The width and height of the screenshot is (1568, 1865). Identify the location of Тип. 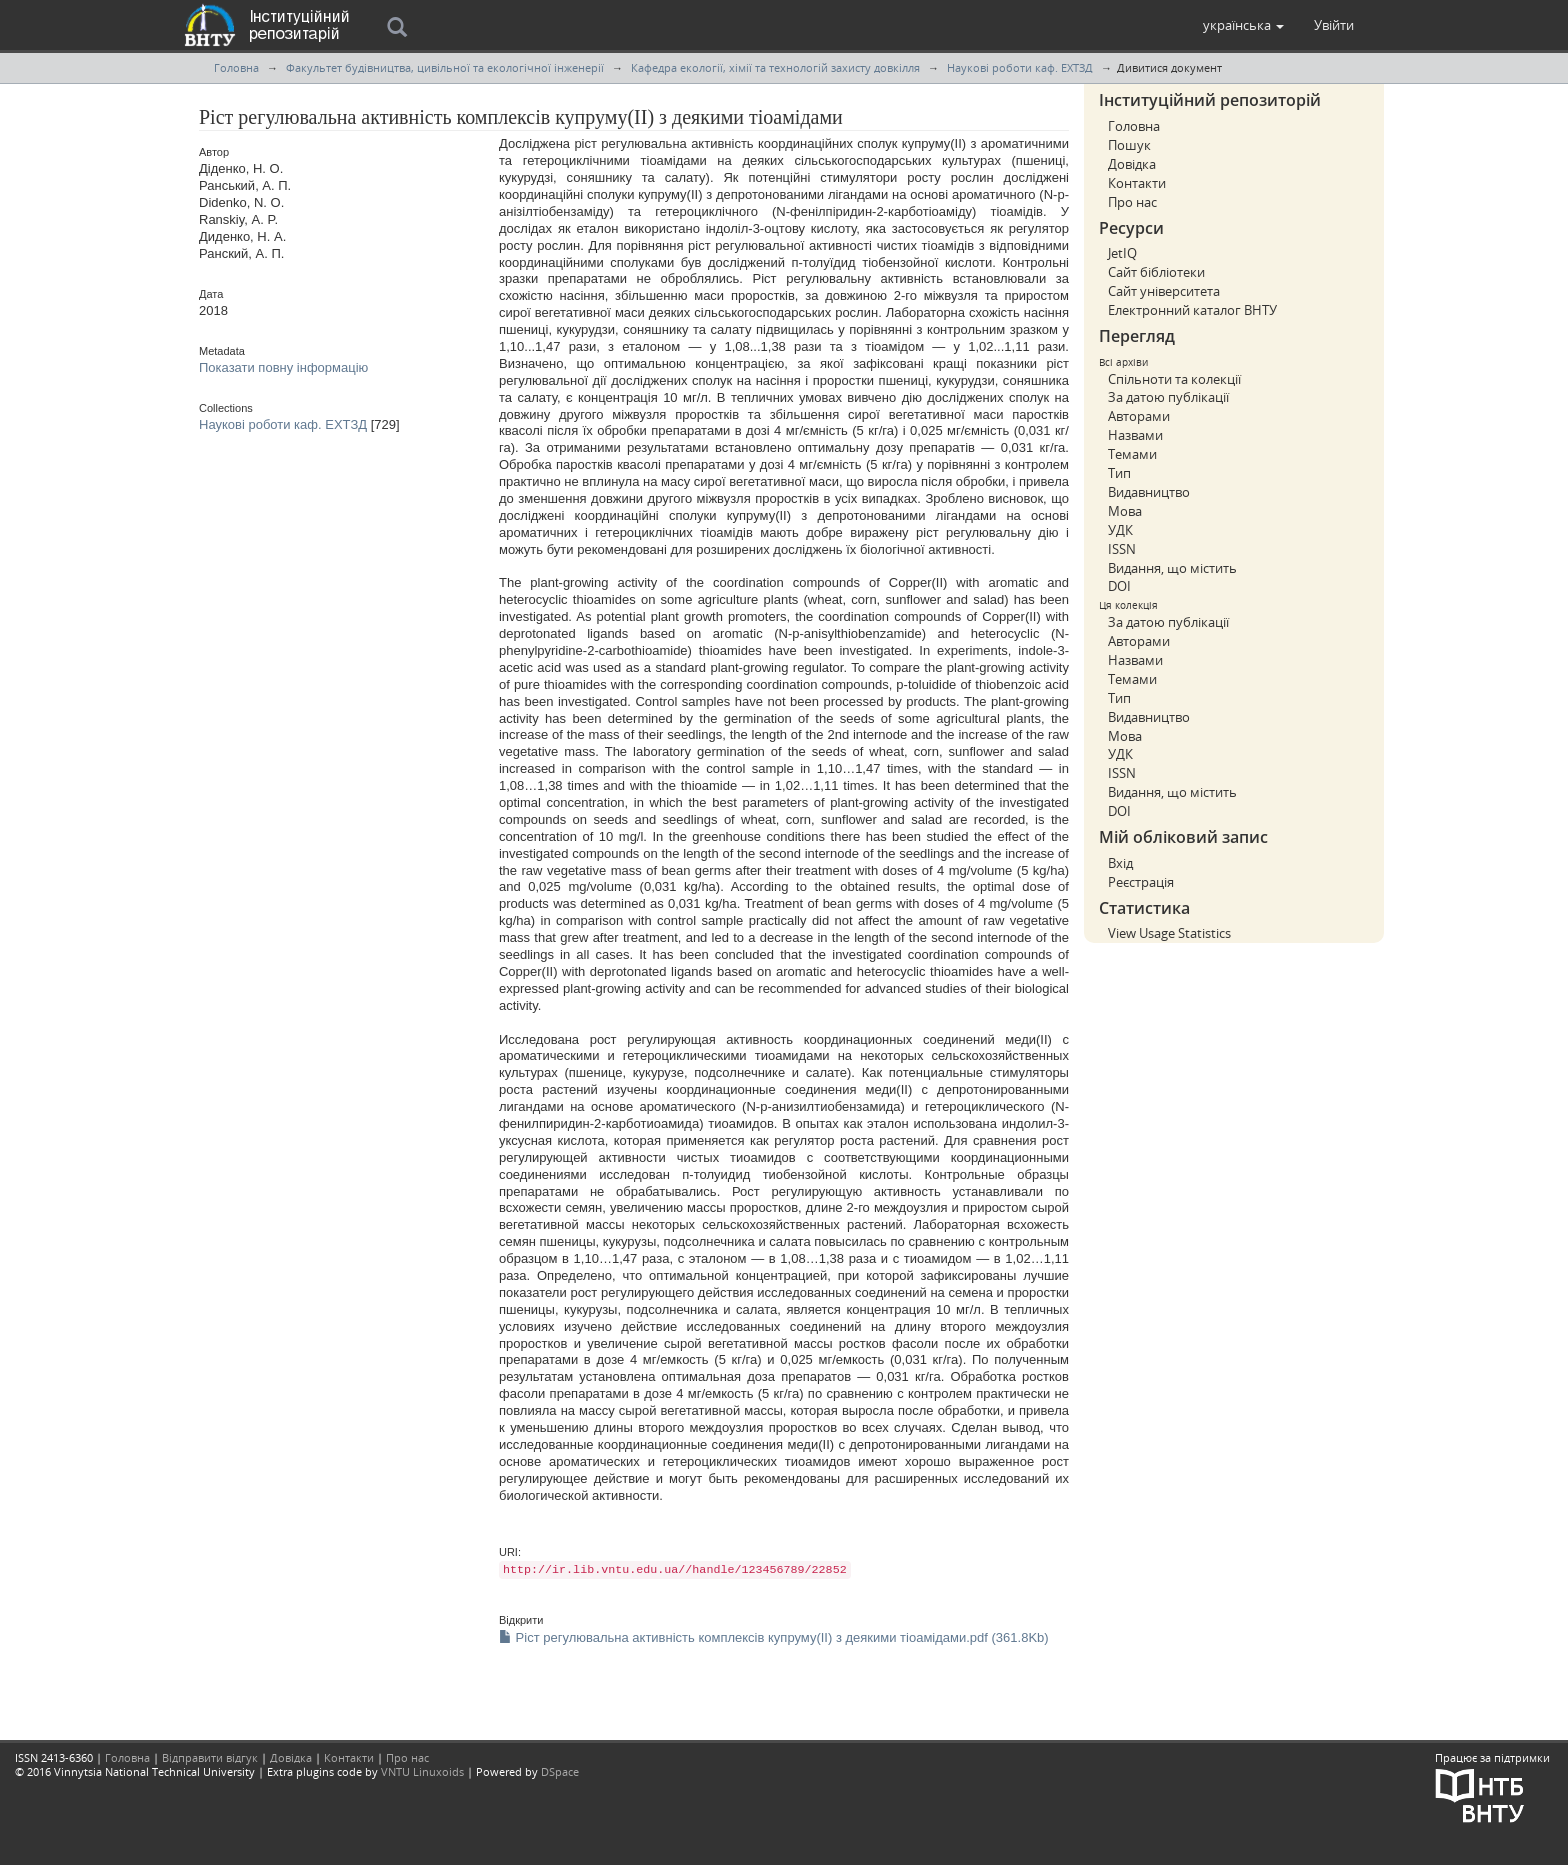
(1119, 473).